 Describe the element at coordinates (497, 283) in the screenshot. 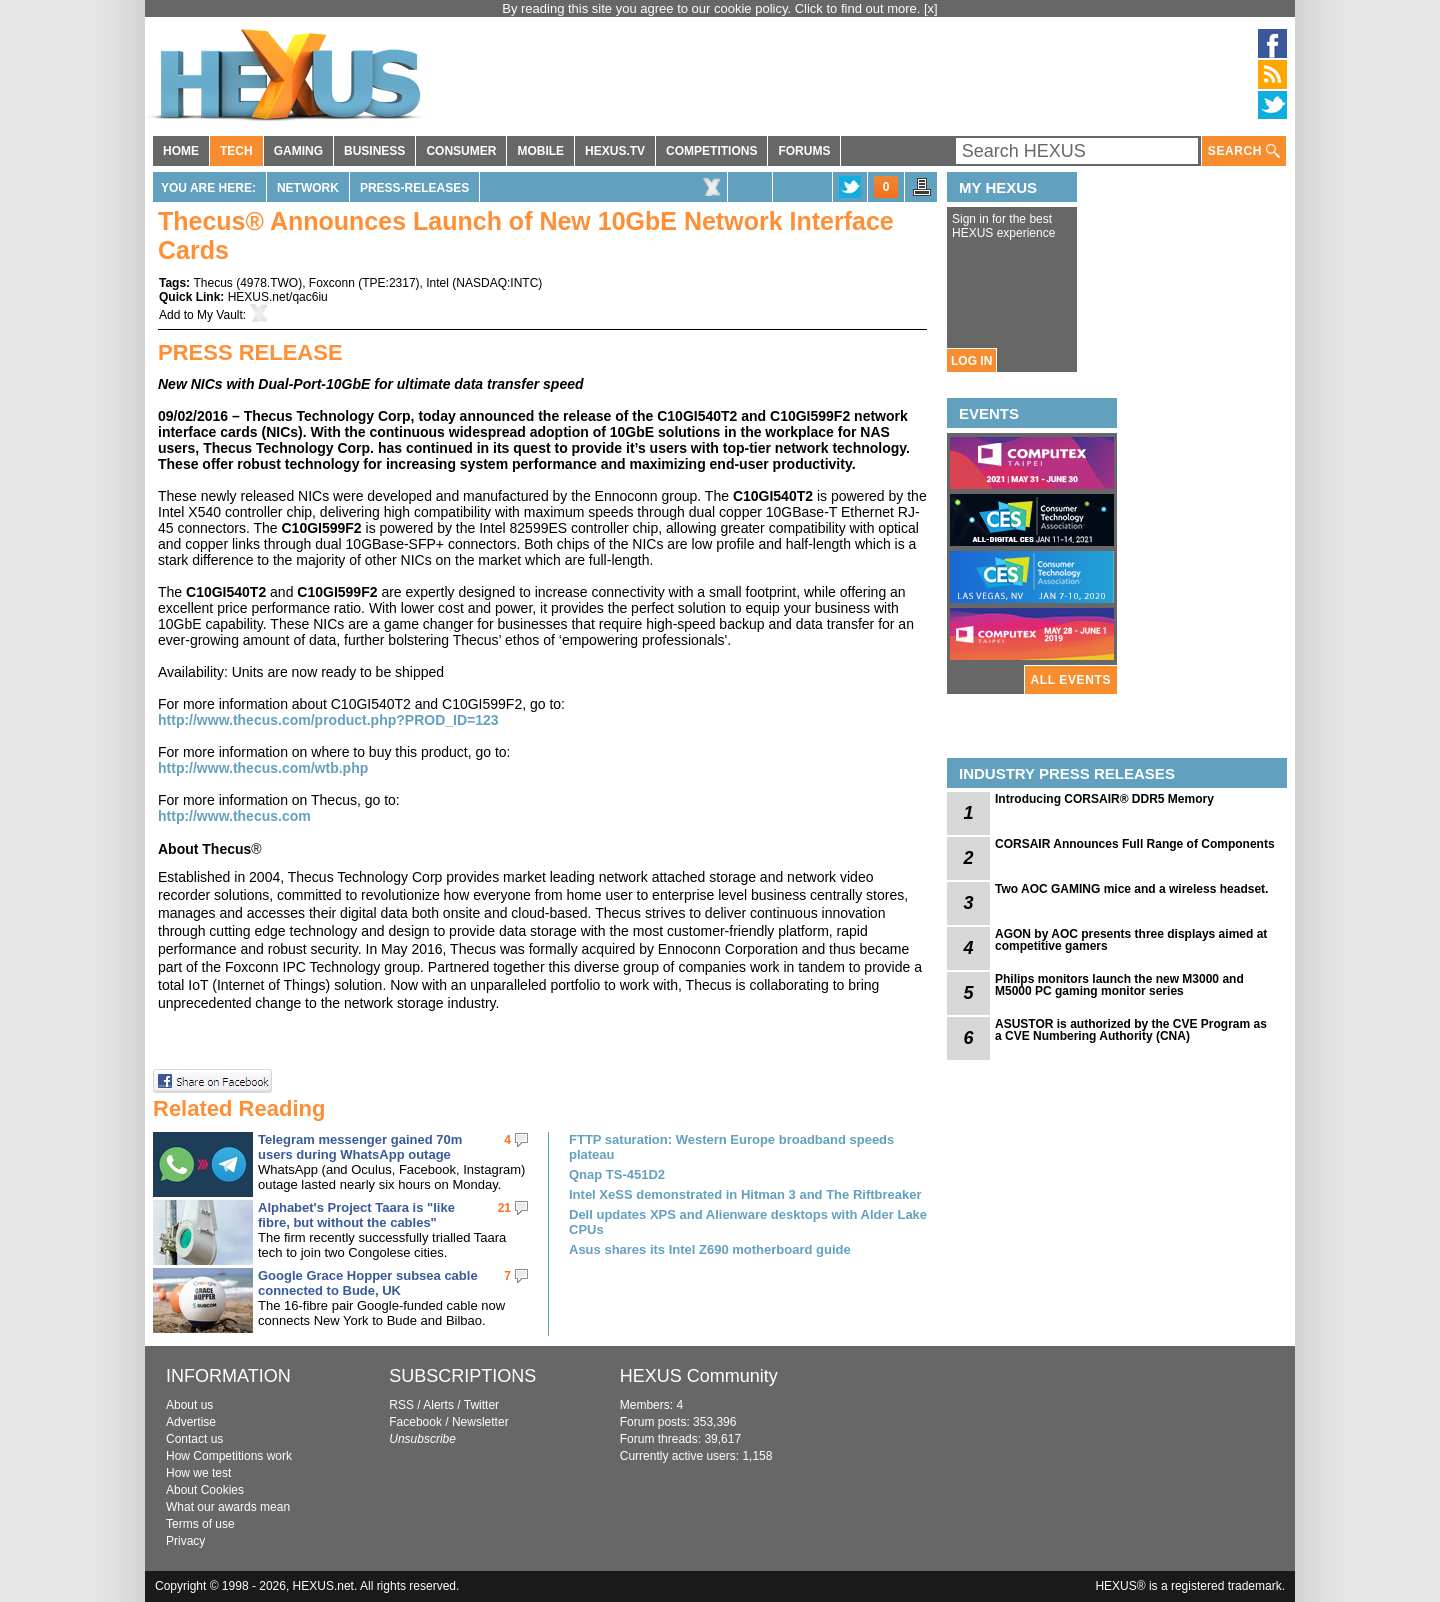

I see `NASDAQ:INTC` at that location.